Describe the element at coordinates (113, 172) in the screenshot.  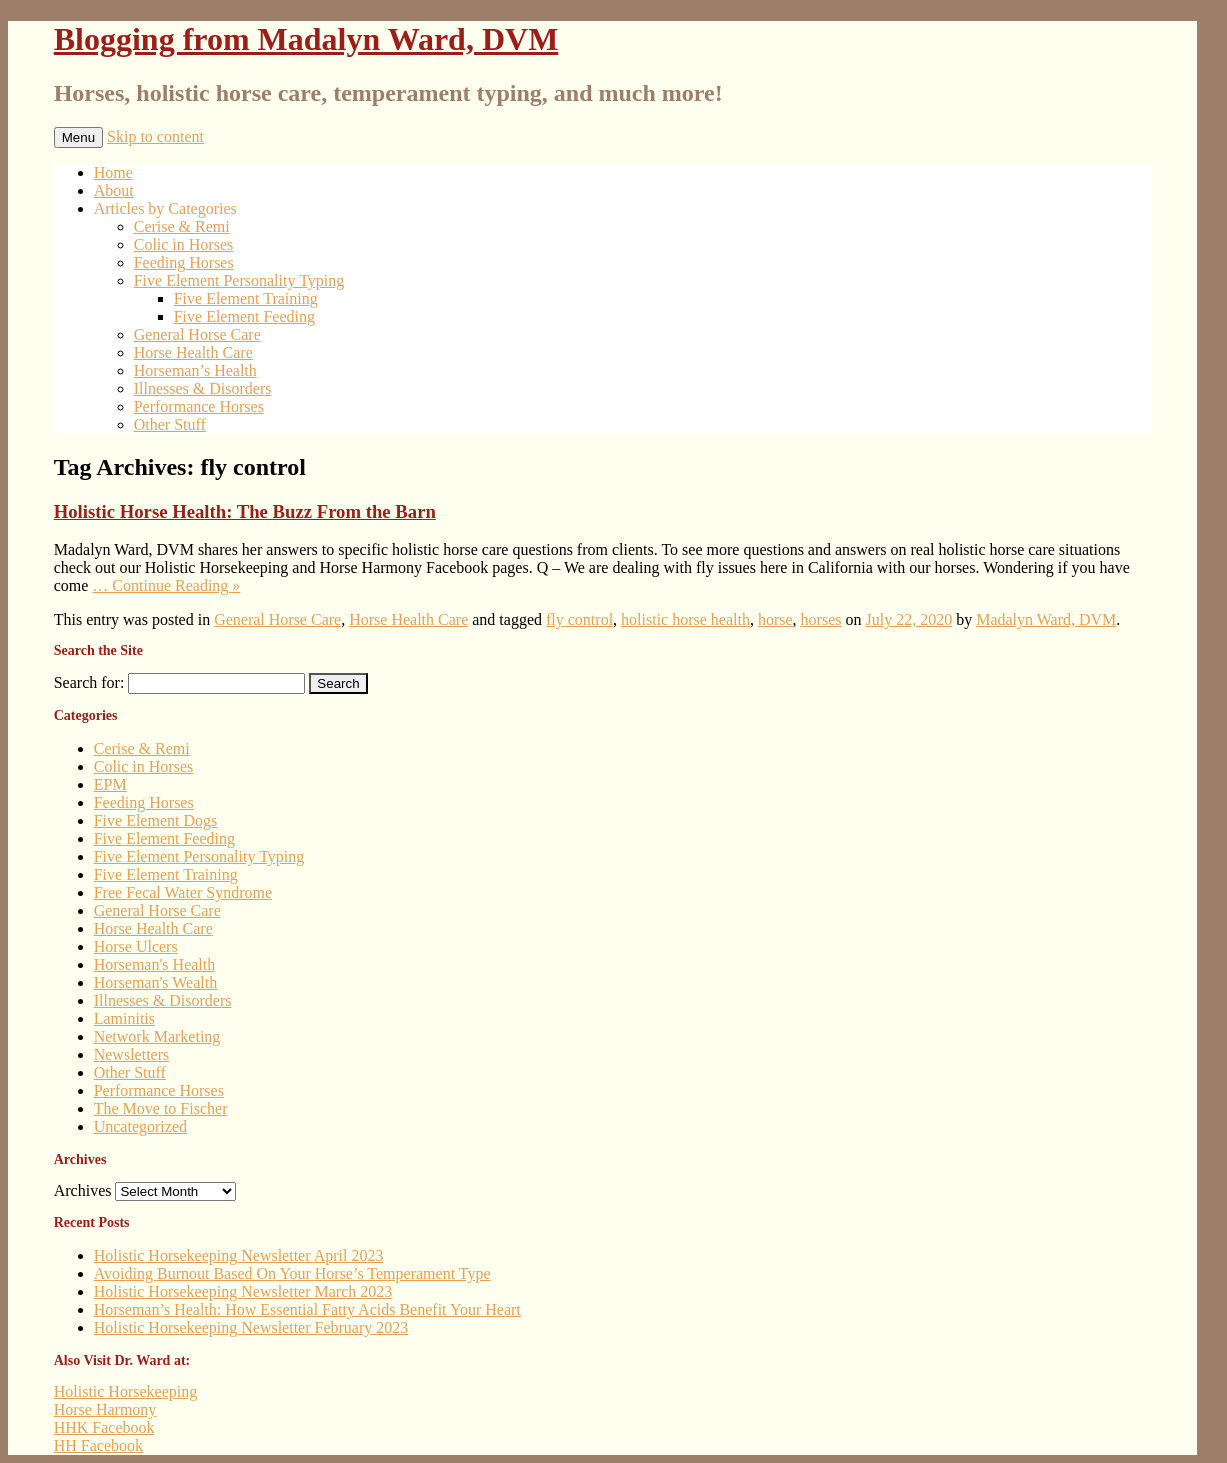
I see `Home` at that location.